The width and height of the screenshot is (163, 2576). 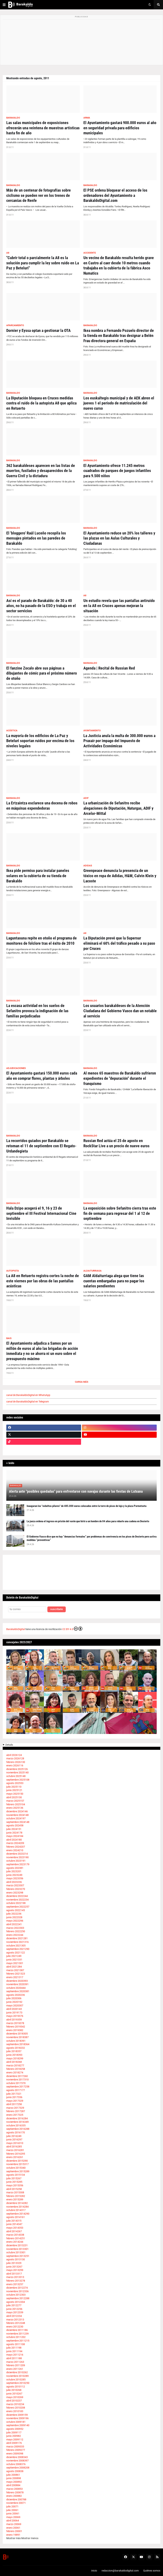 I want to click on febrero 2017, so click(x=15, y=2111).